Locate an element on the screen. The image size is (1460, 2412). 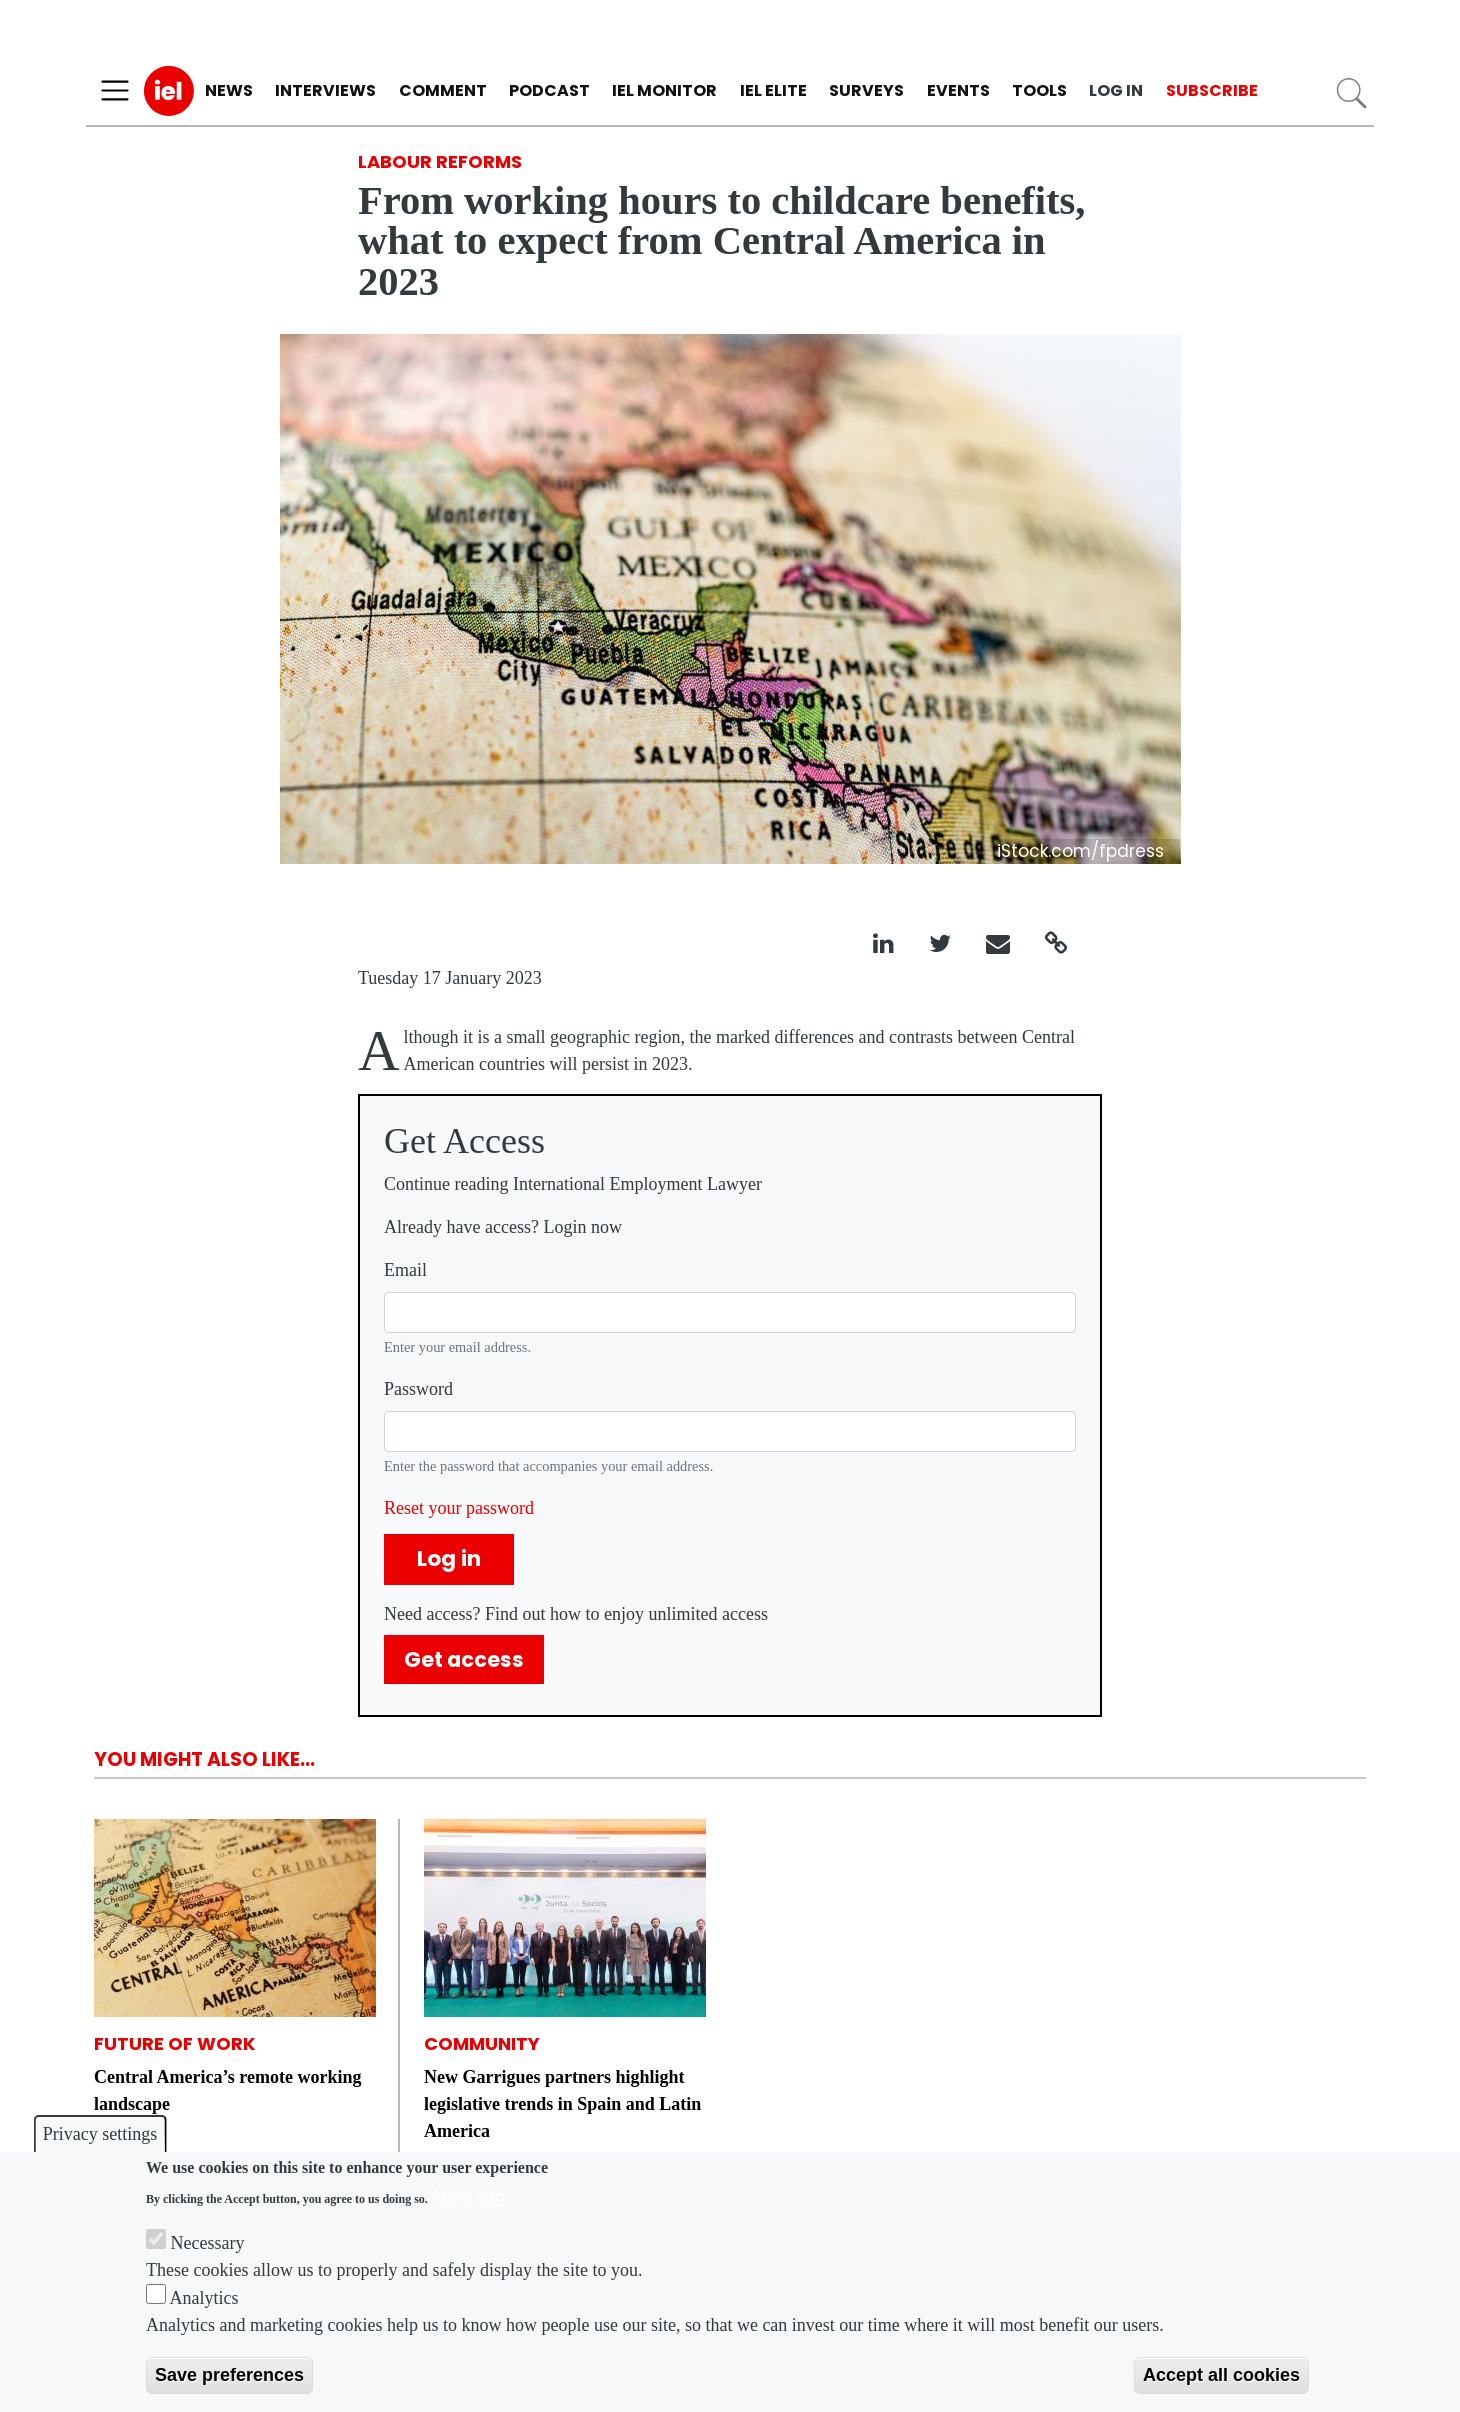
Log in is located at coordinates (1116, 90).